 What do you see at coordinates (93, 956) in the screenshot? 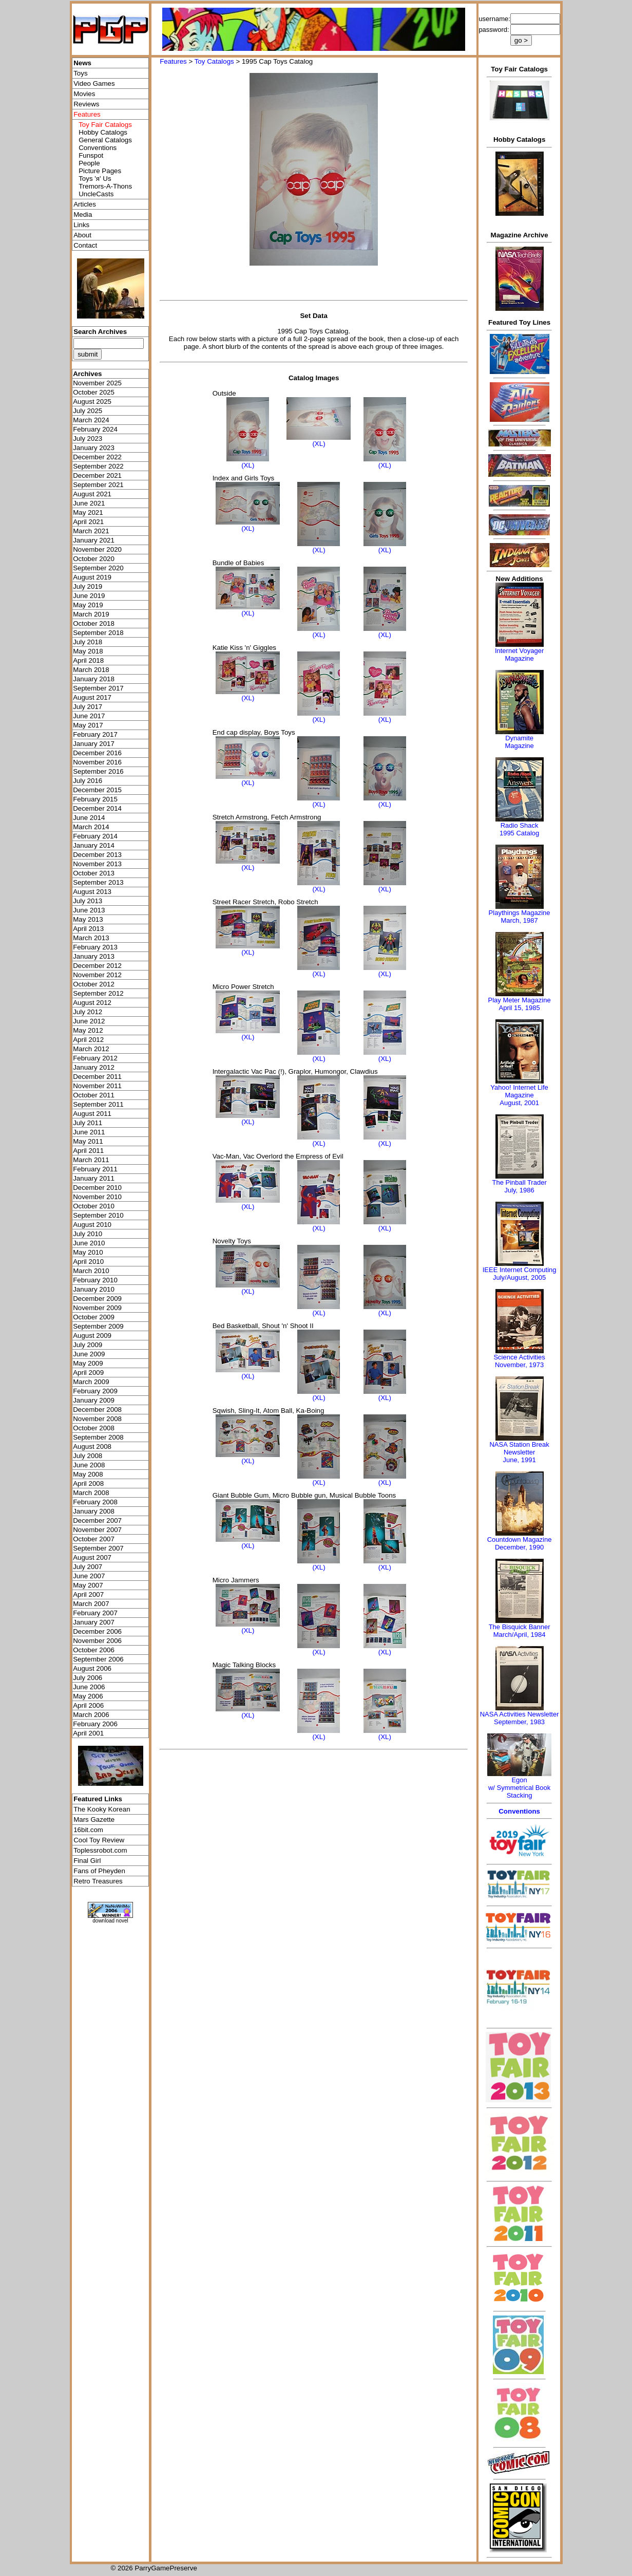
I see `January 2013` at bounding box center [93, 956].